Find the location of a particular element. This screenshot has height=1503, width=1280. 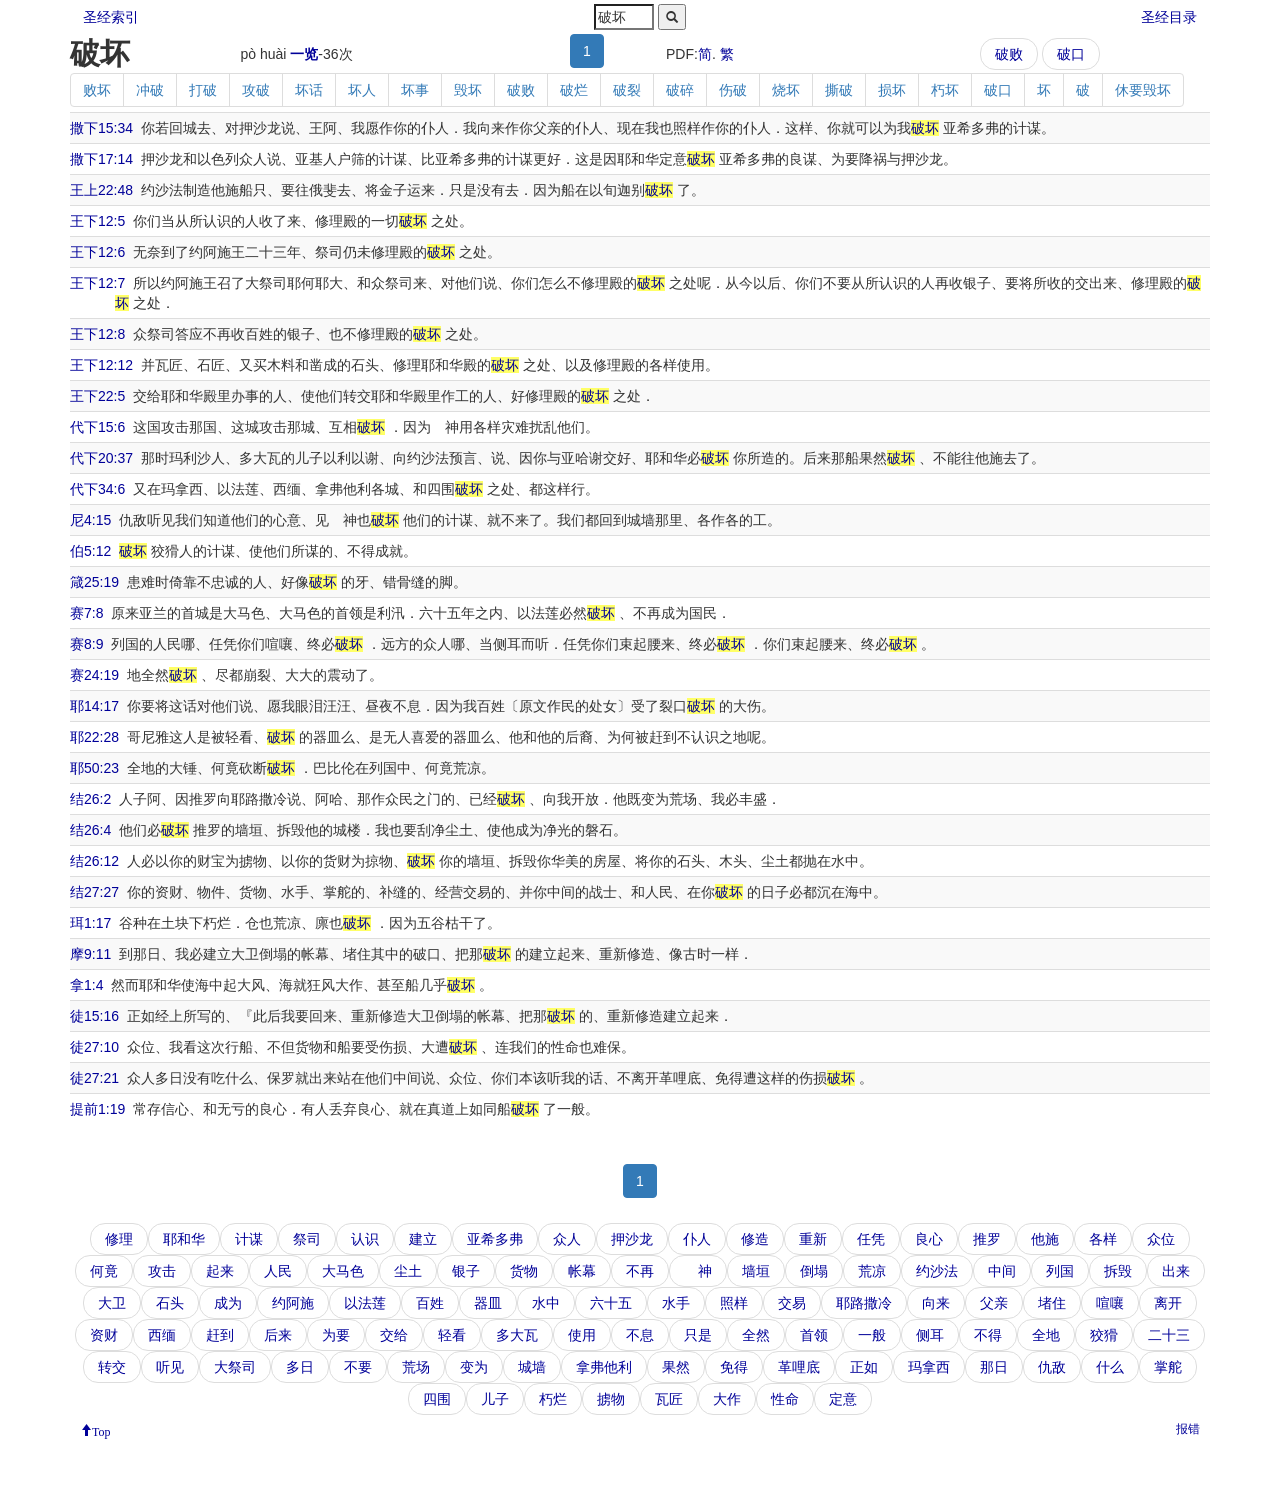

冲破 is located at coordinates (150, 90).